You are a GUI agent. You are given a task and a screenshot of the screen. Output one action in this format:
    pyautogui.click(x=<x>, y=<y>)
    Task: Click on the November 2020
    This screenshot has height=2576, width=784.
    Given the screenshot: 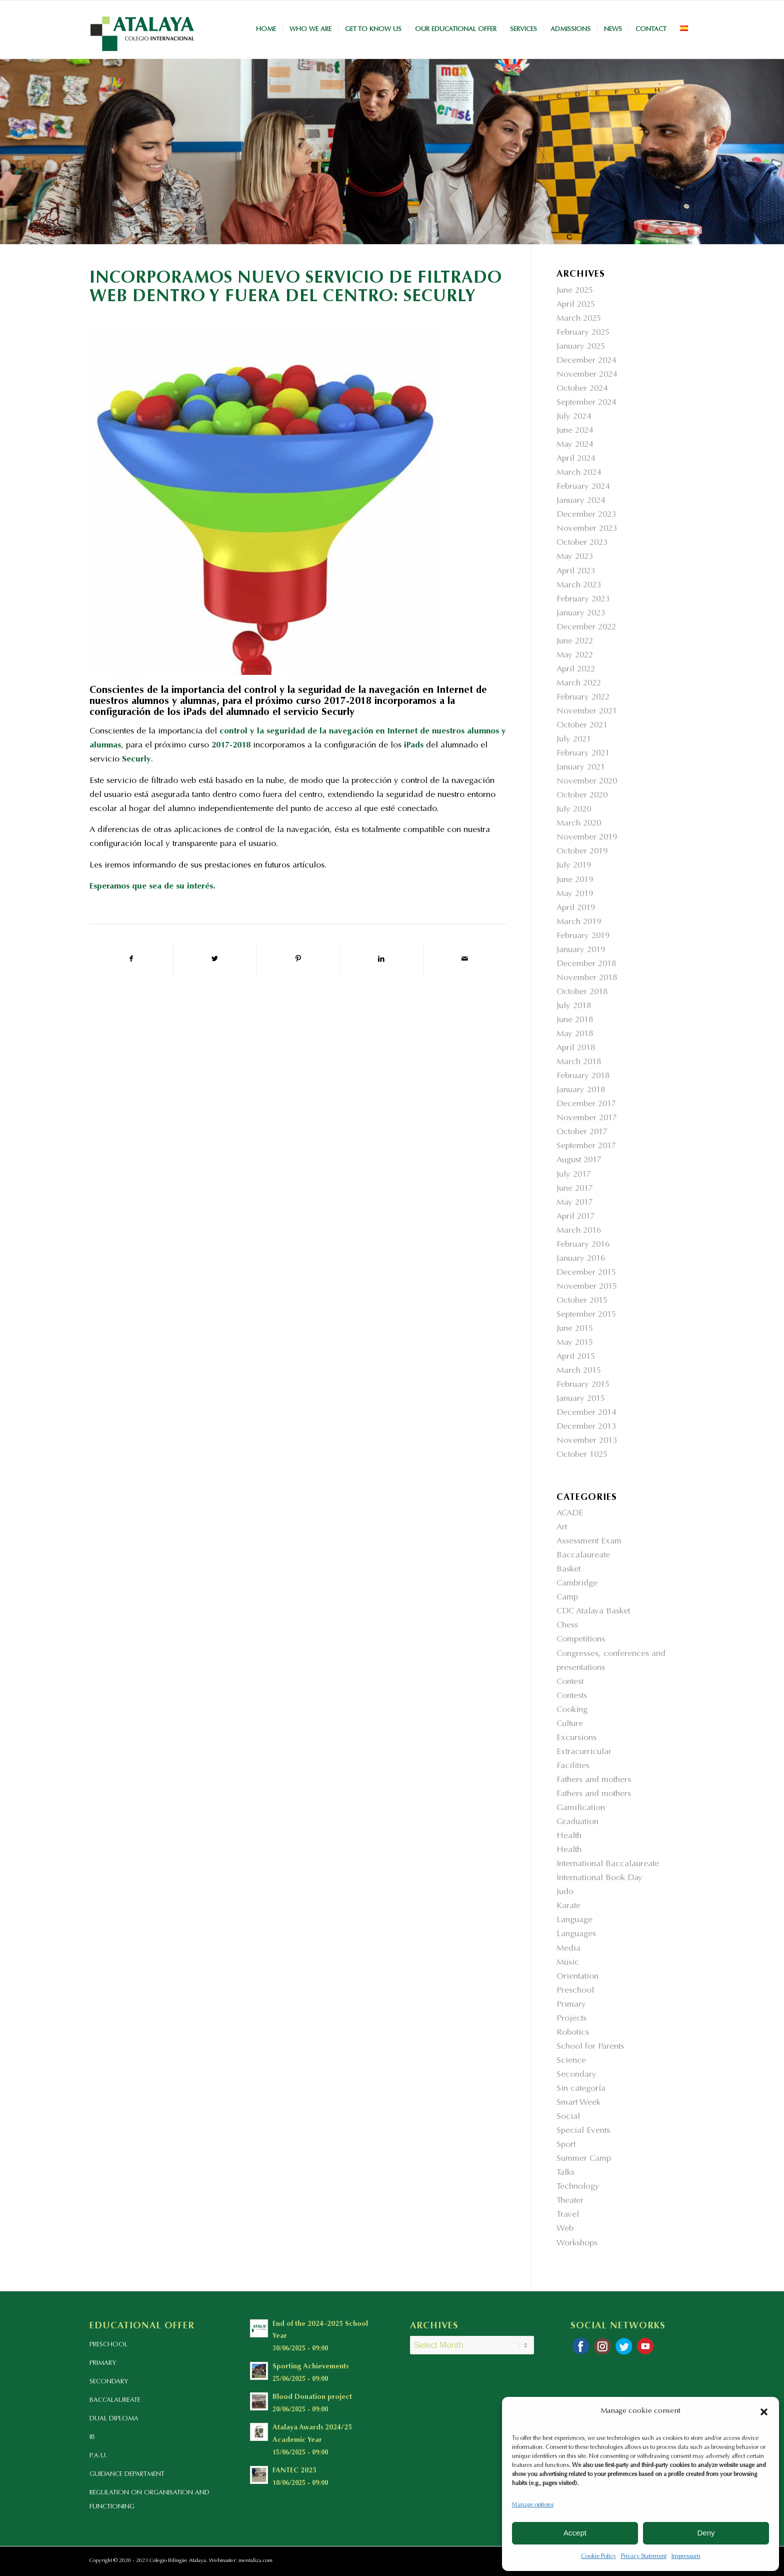 What is the action you would take?
    pyautogui.click(x=586, y=781)
    